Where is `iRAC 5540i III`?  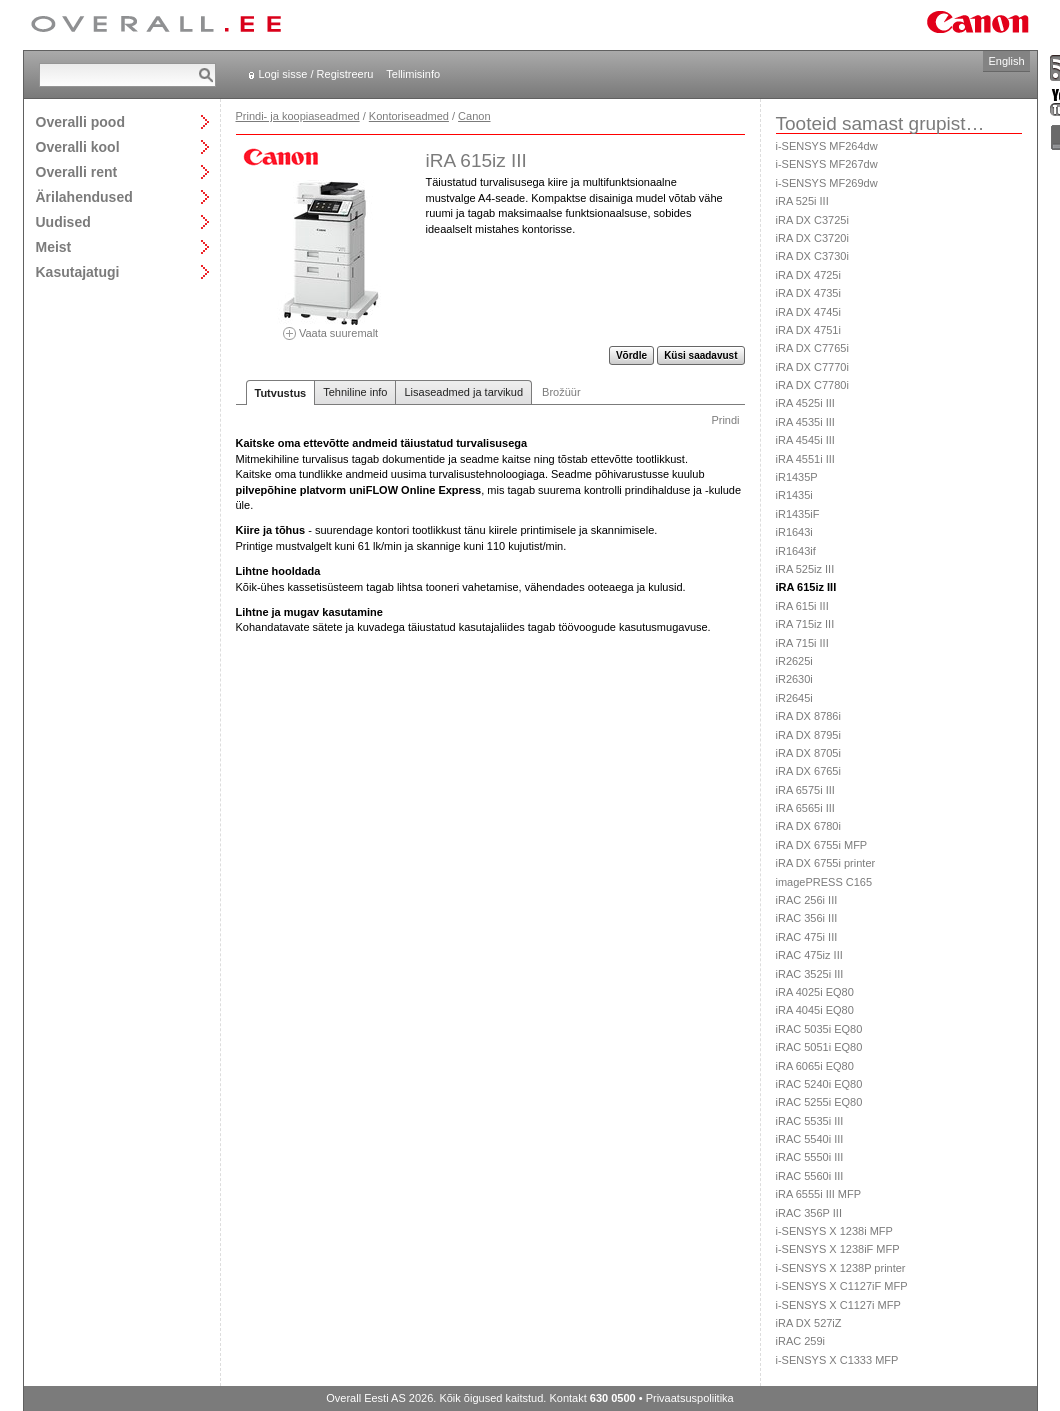
iRAC 5540i III is located at coordinates (810, 1139).